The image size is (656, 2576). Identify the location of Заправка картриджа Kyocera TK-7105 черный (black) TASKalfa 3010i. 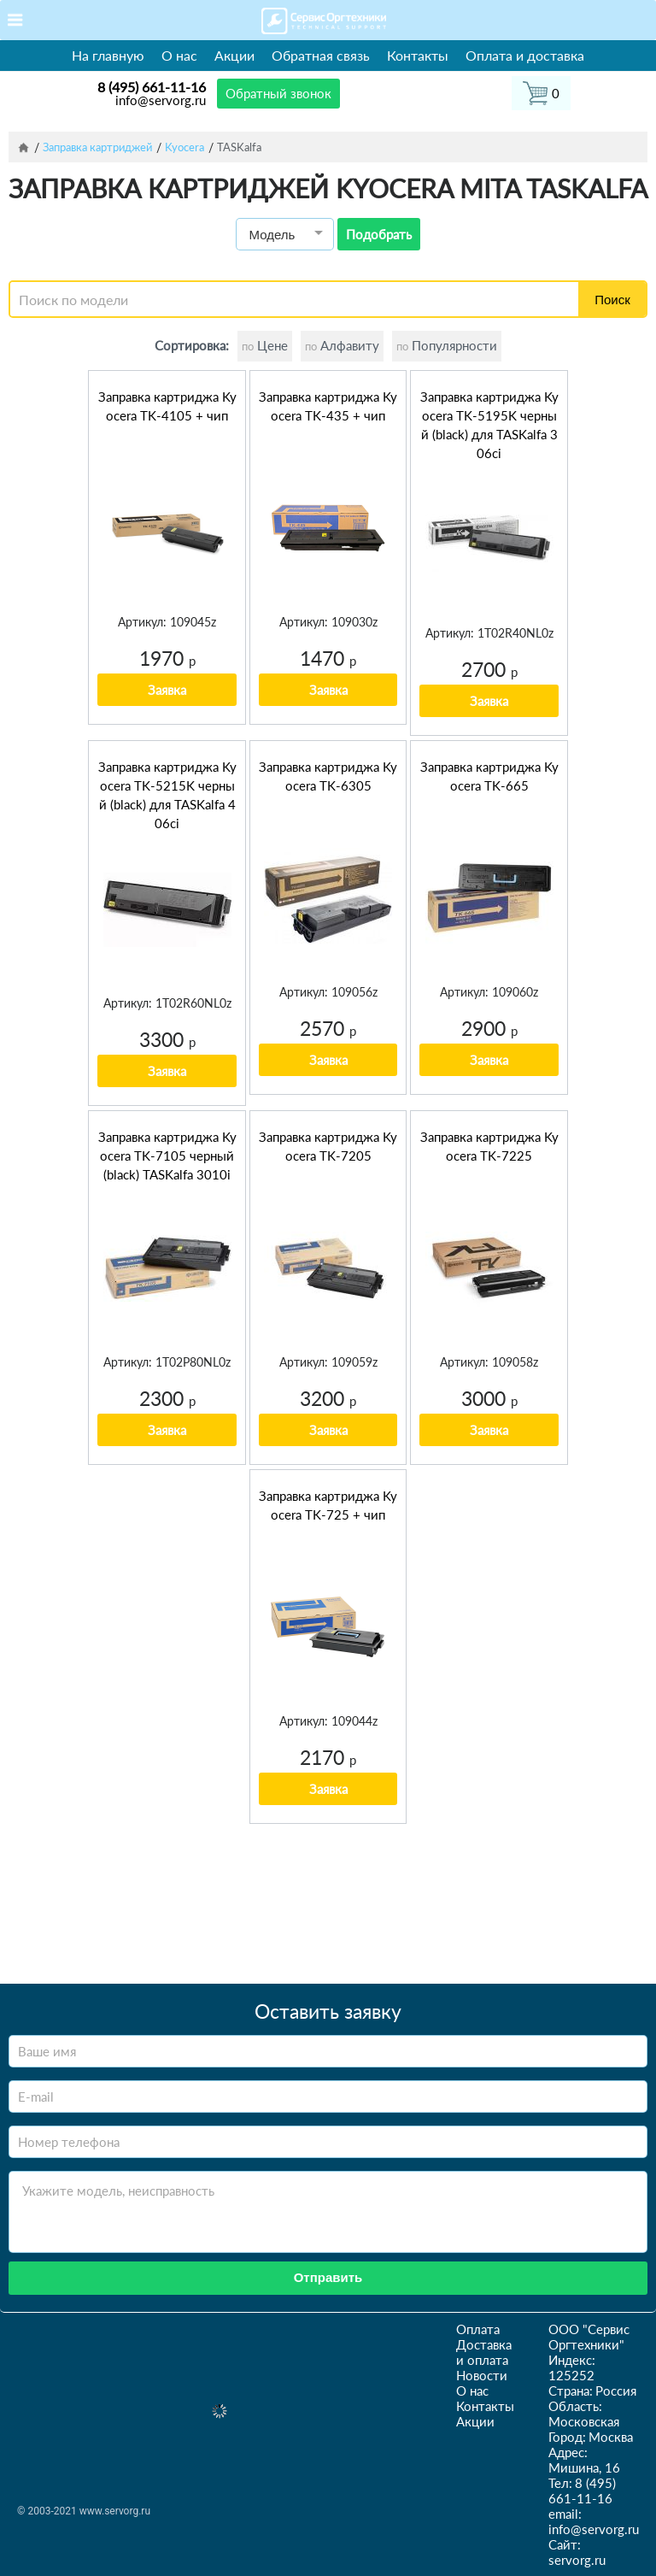
(167, 1155).